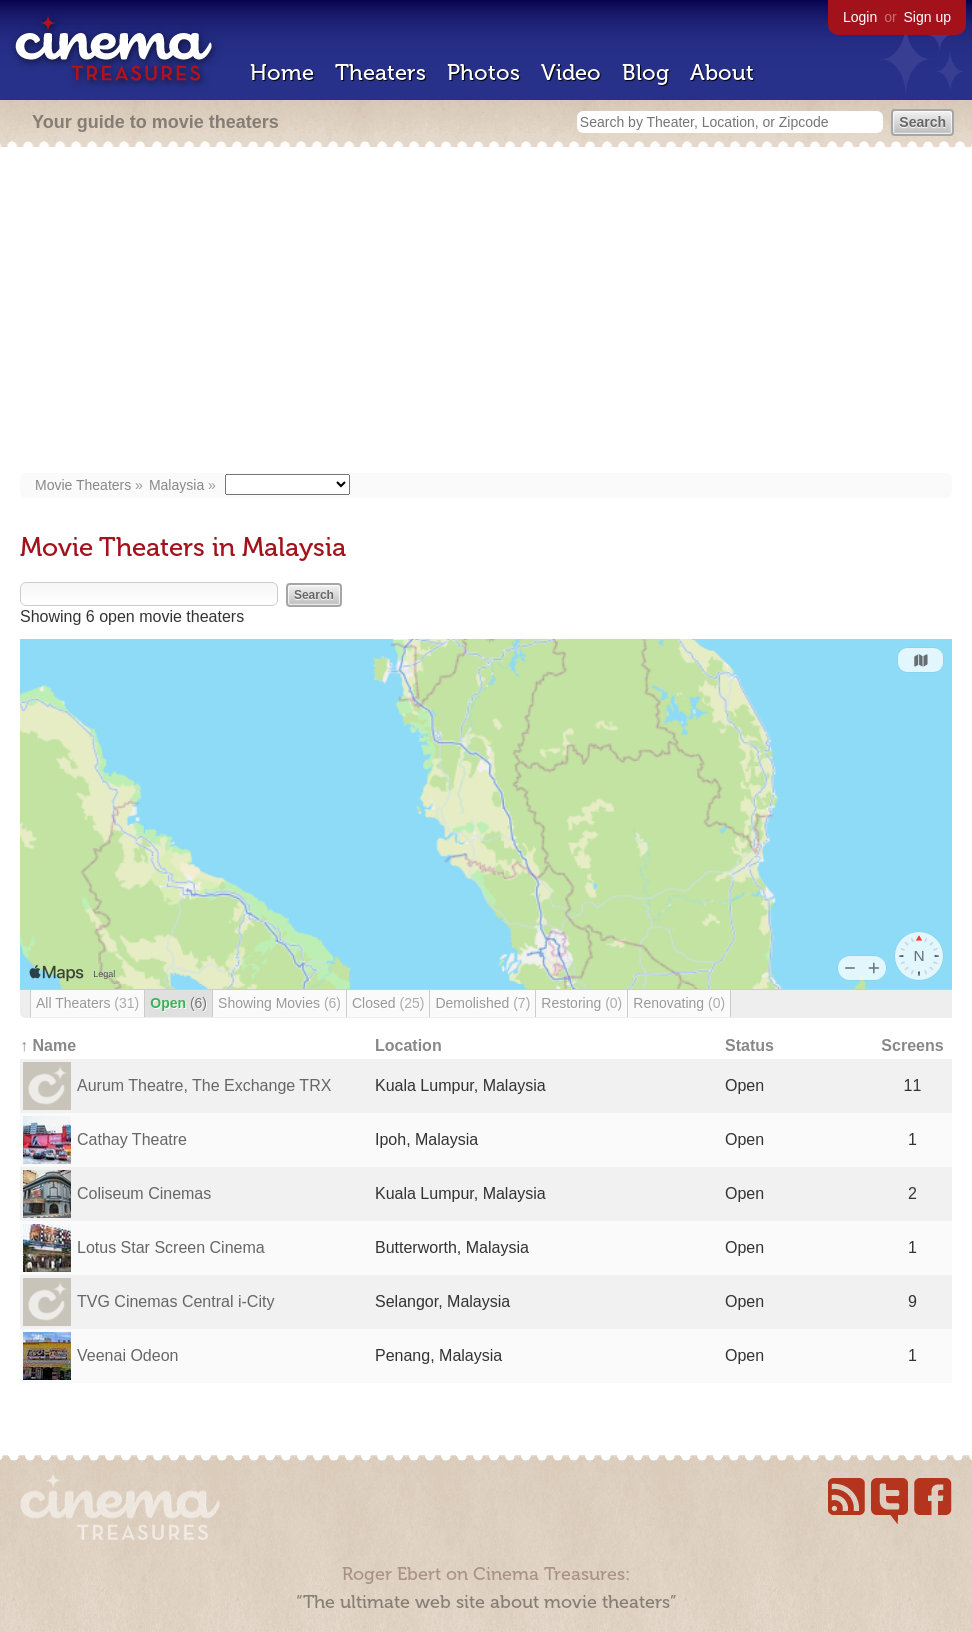 The width and height of the screenshot is (972, 1632). What do you see at coordinates (87, 1003) in the screenshot?
I see `All Theaters` at bounding box center [87, 1003].